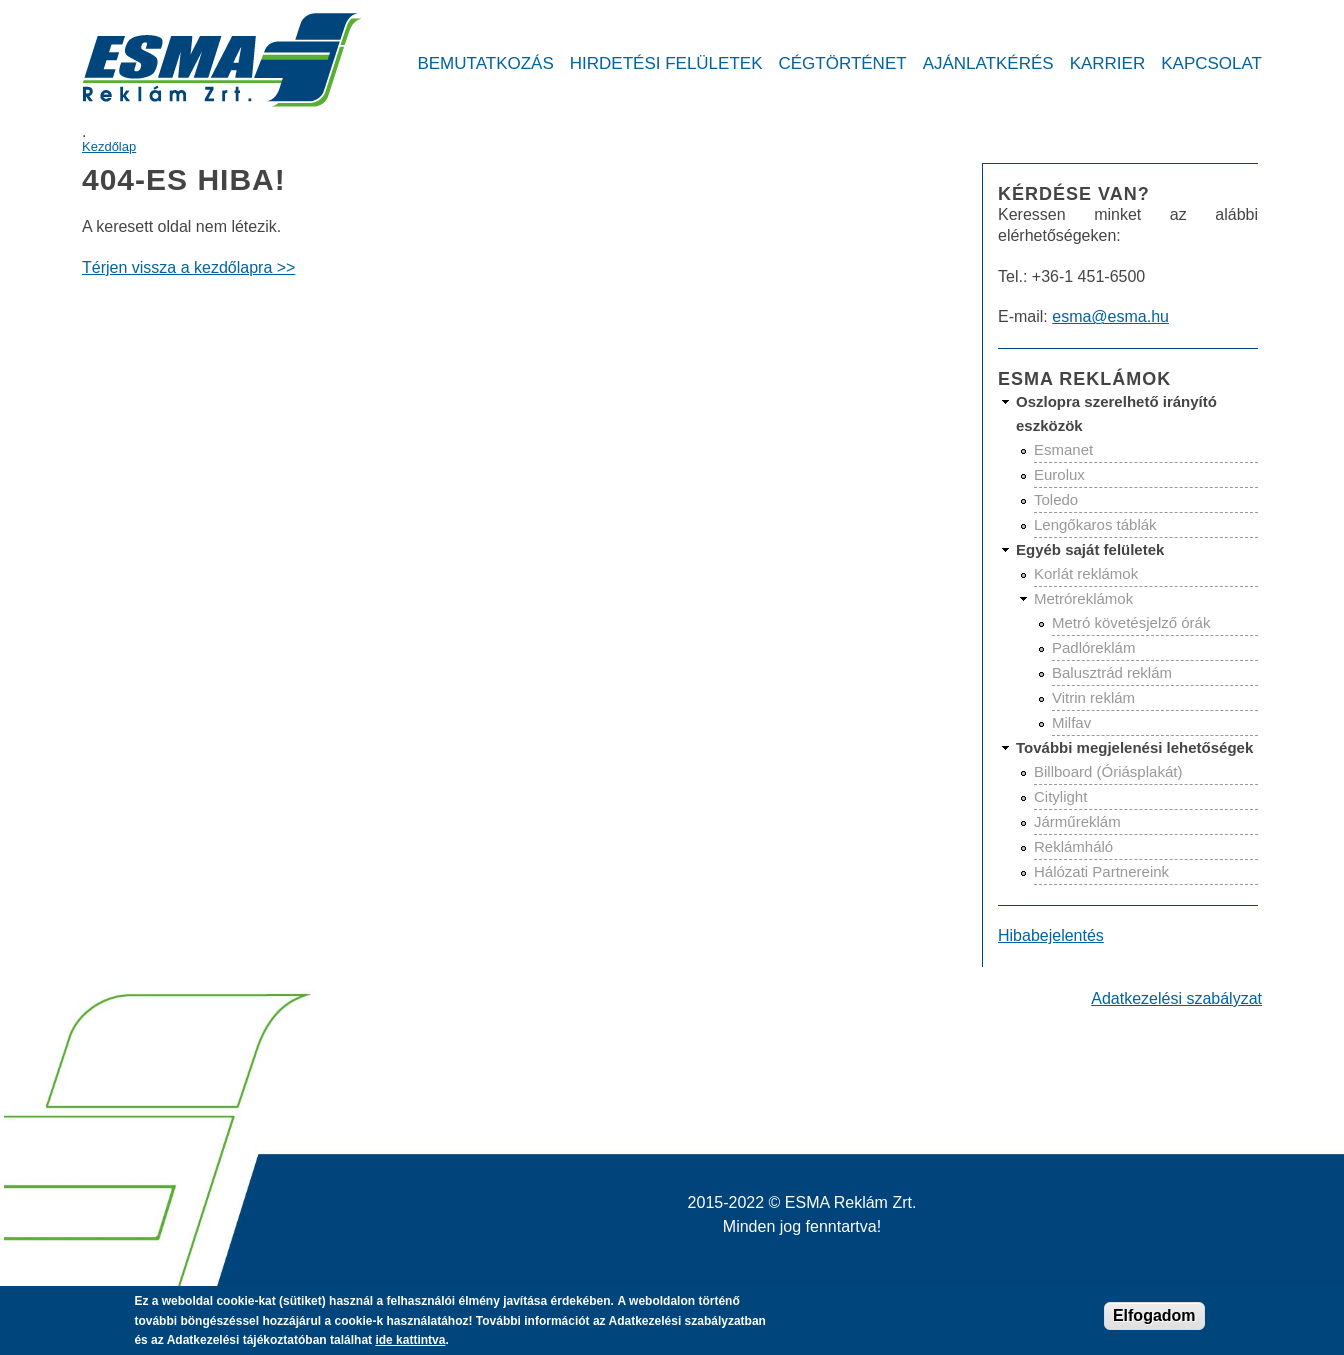  Describe the element at coordinates (1093, 697) in the screenshot. I see `Vitrin reklám` at that location.